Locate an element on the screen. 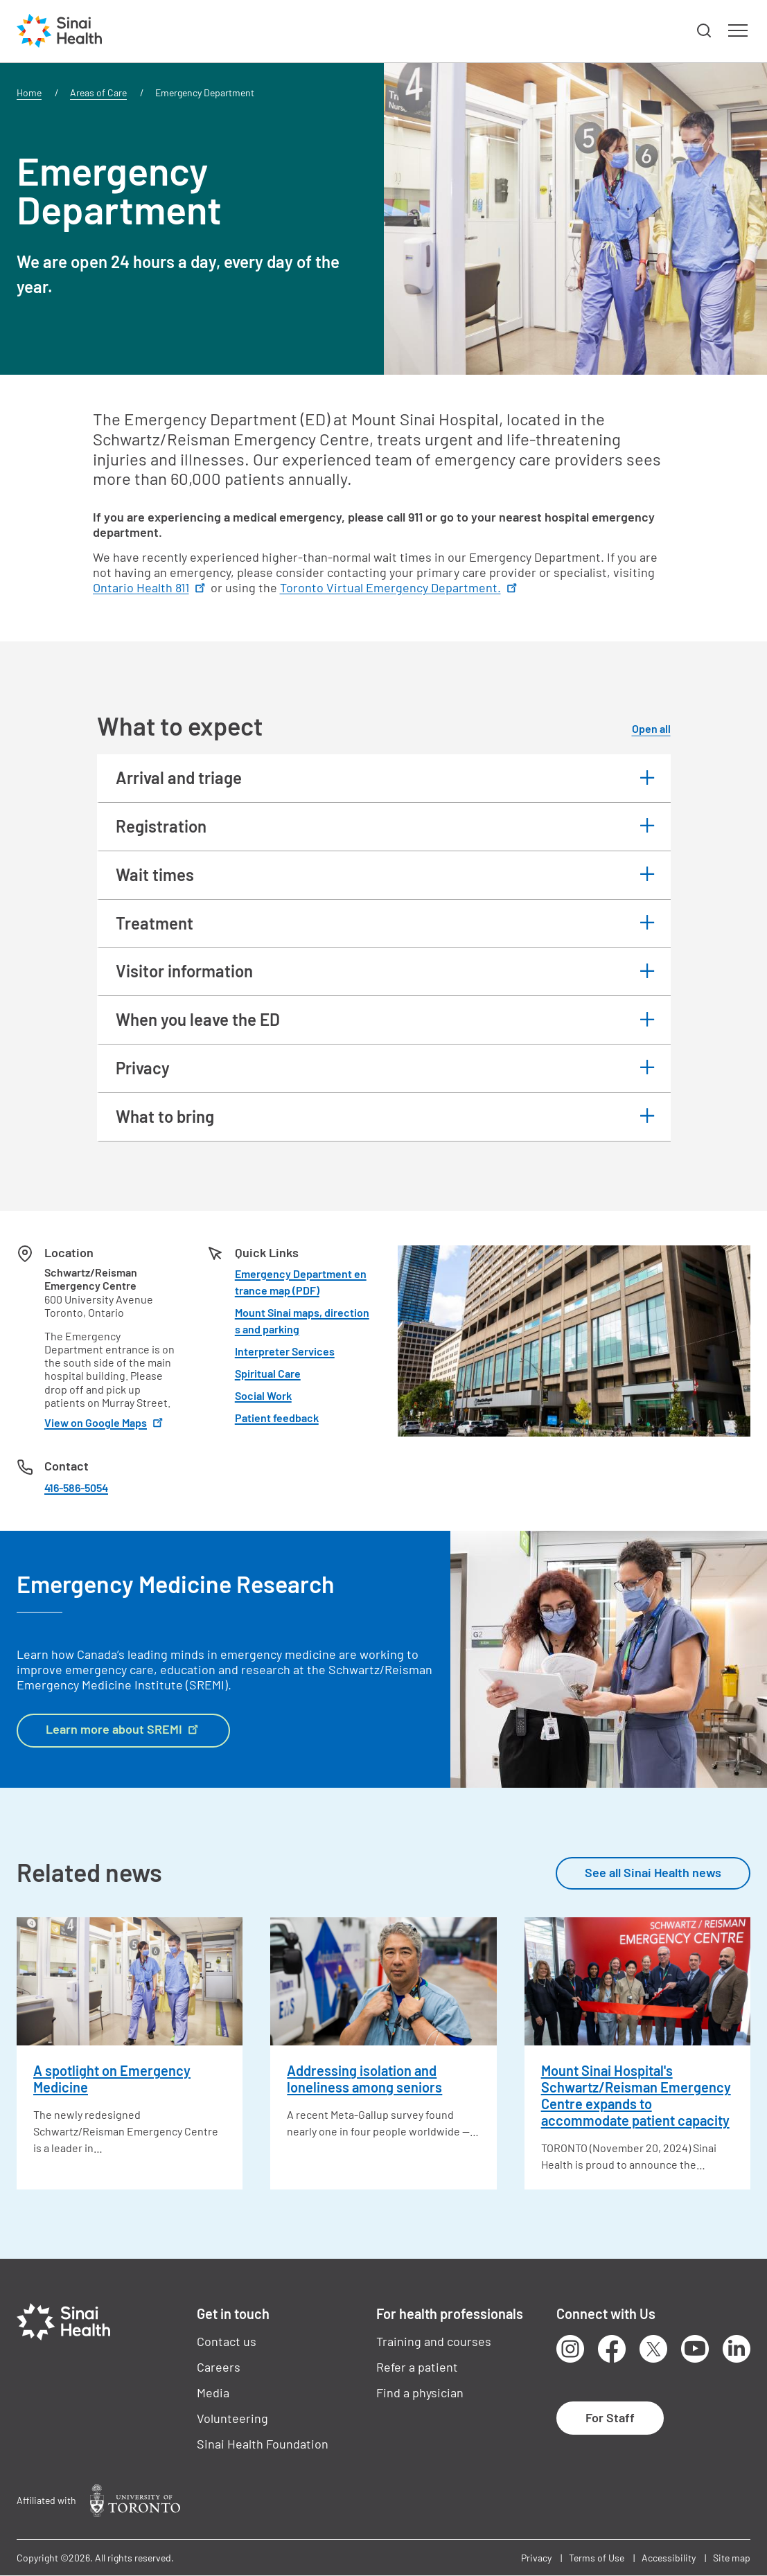 Image resolution: width=767 pixels, height=2576 pixels. LinkedIn is located at coordinates (736, 2349).